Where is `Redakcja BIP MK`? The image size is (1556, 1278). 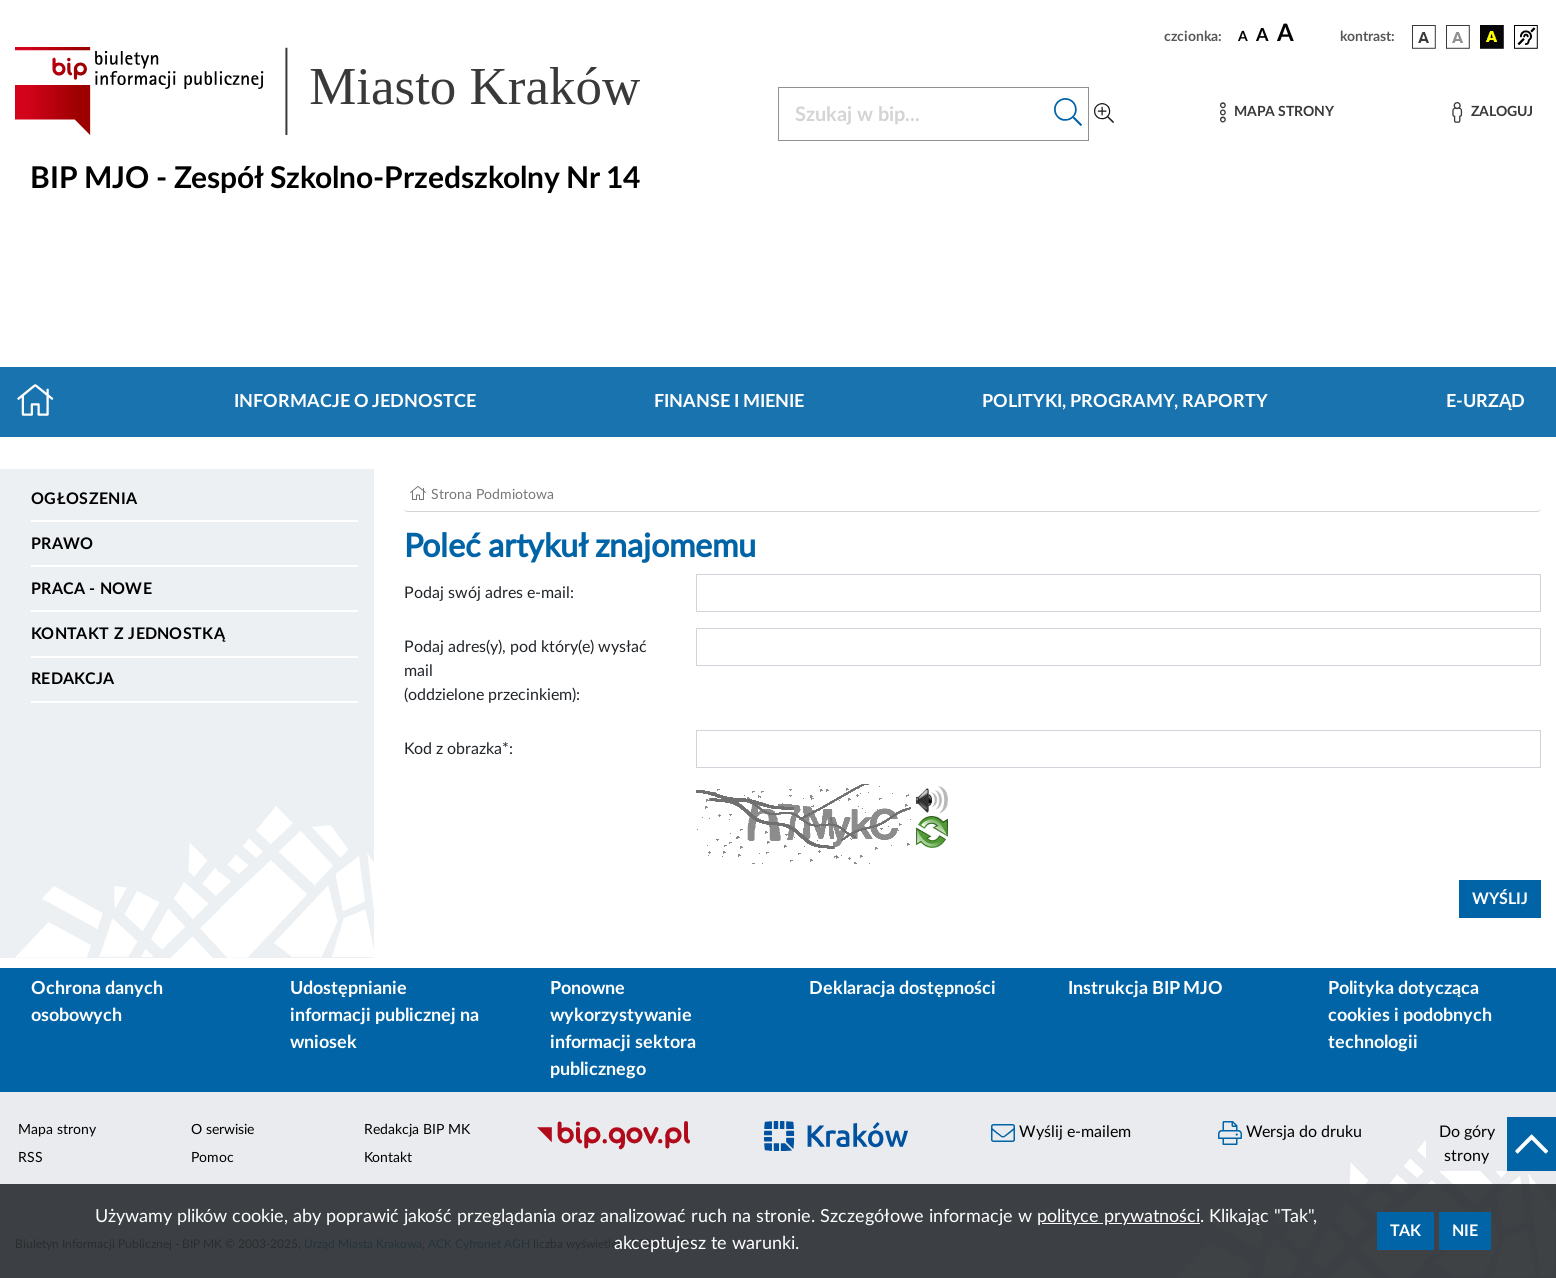 Redakcja BIP MK is located at coordinates (417, 1130).